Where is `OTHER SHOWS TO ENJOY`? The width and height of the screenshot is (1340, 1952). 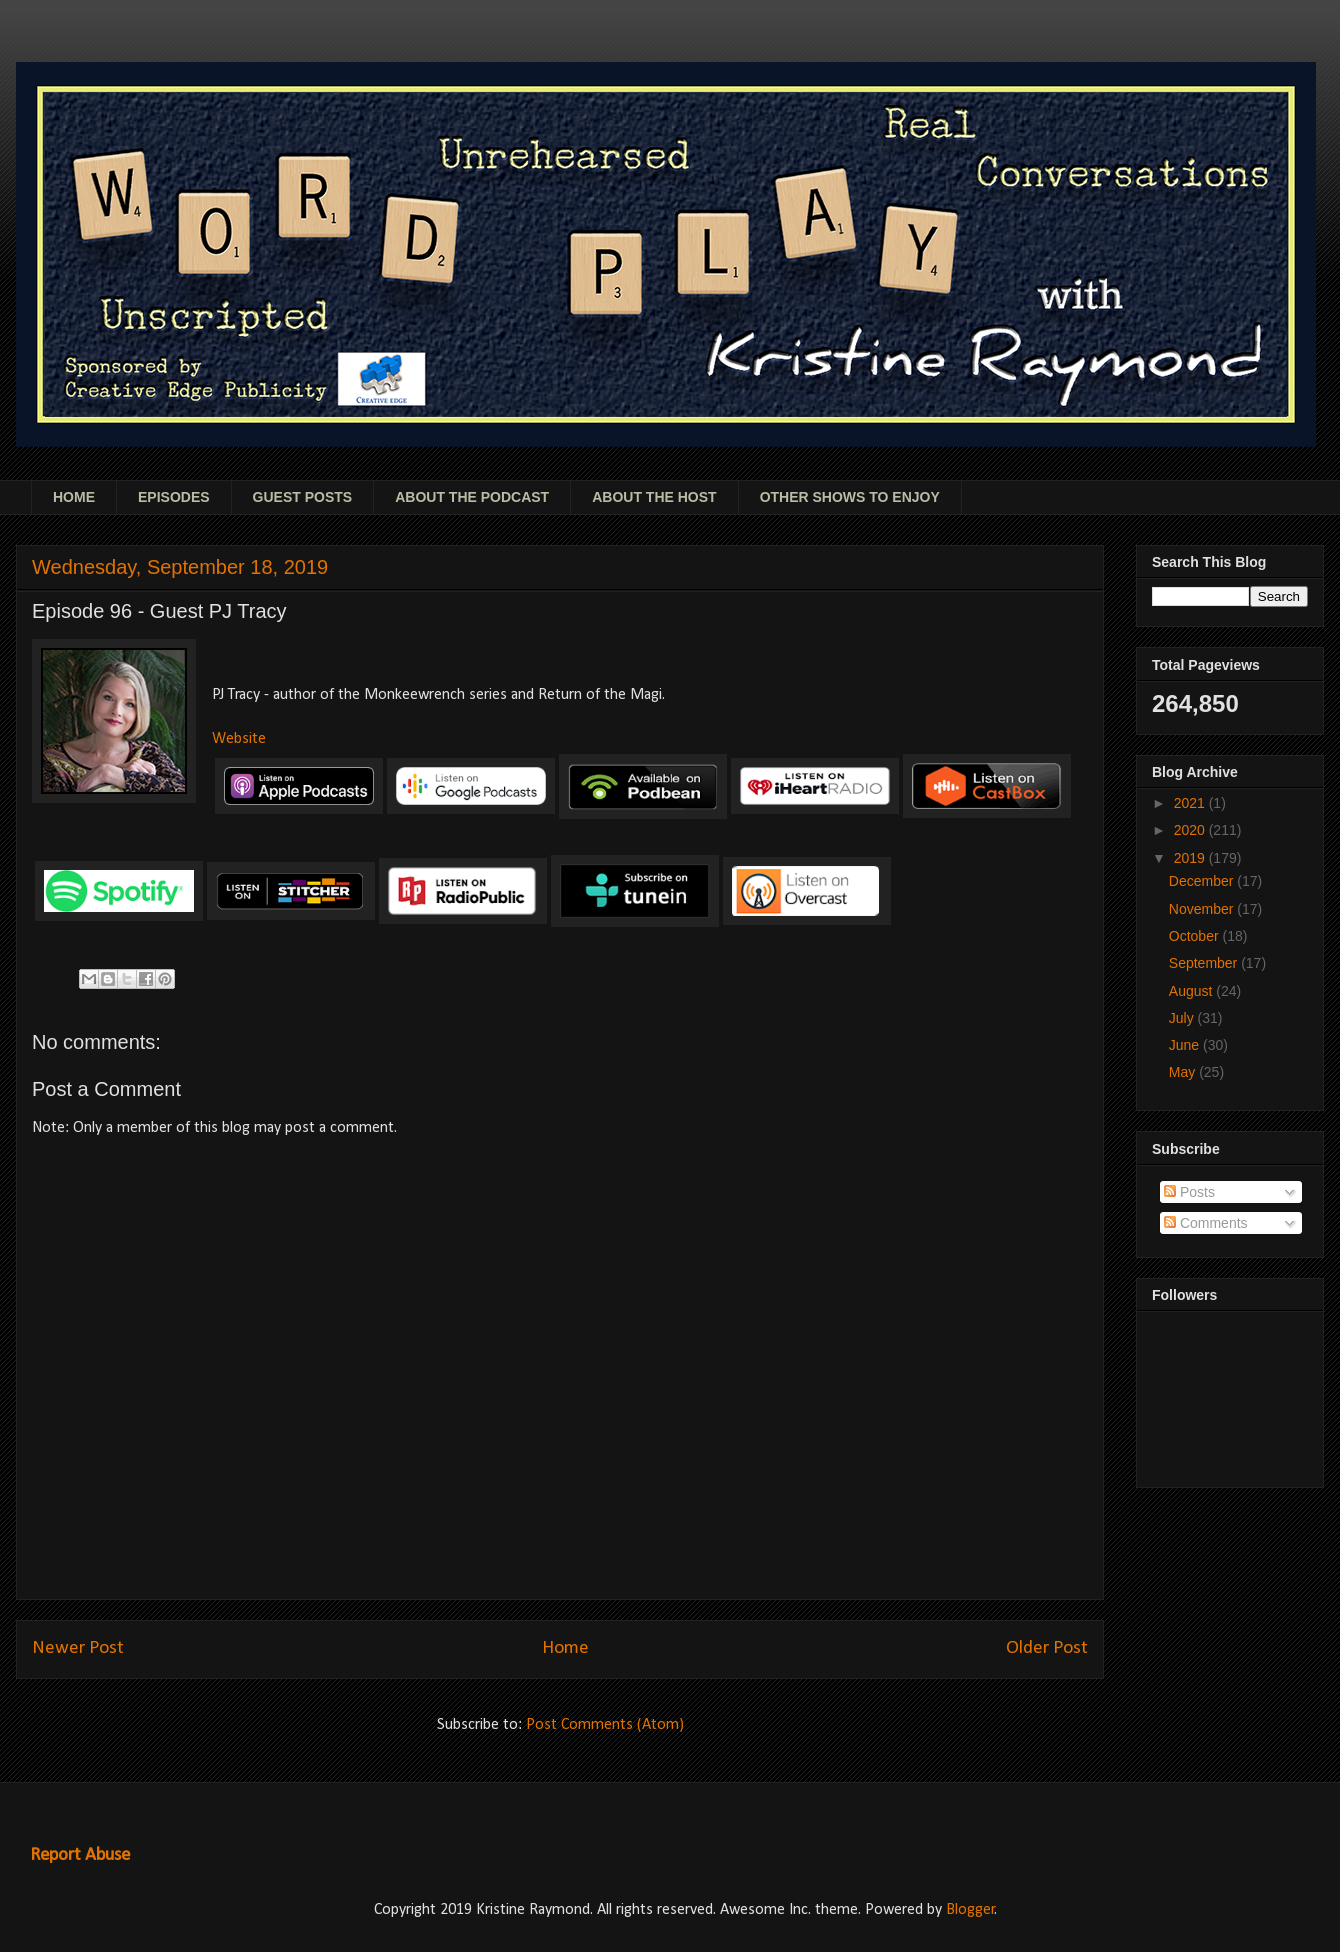
OTHER SHOWS TO ENJOY is located at coordinates (850, 497).